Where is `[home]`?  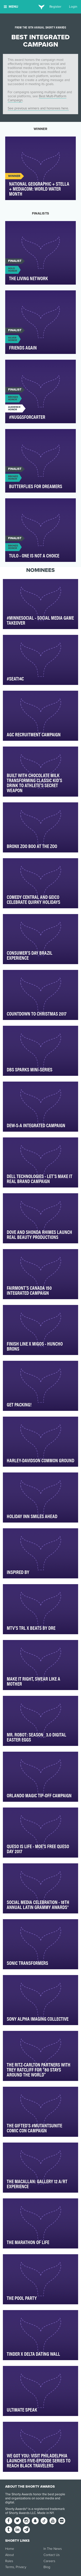 [home] is located at coordinates (40, 6).